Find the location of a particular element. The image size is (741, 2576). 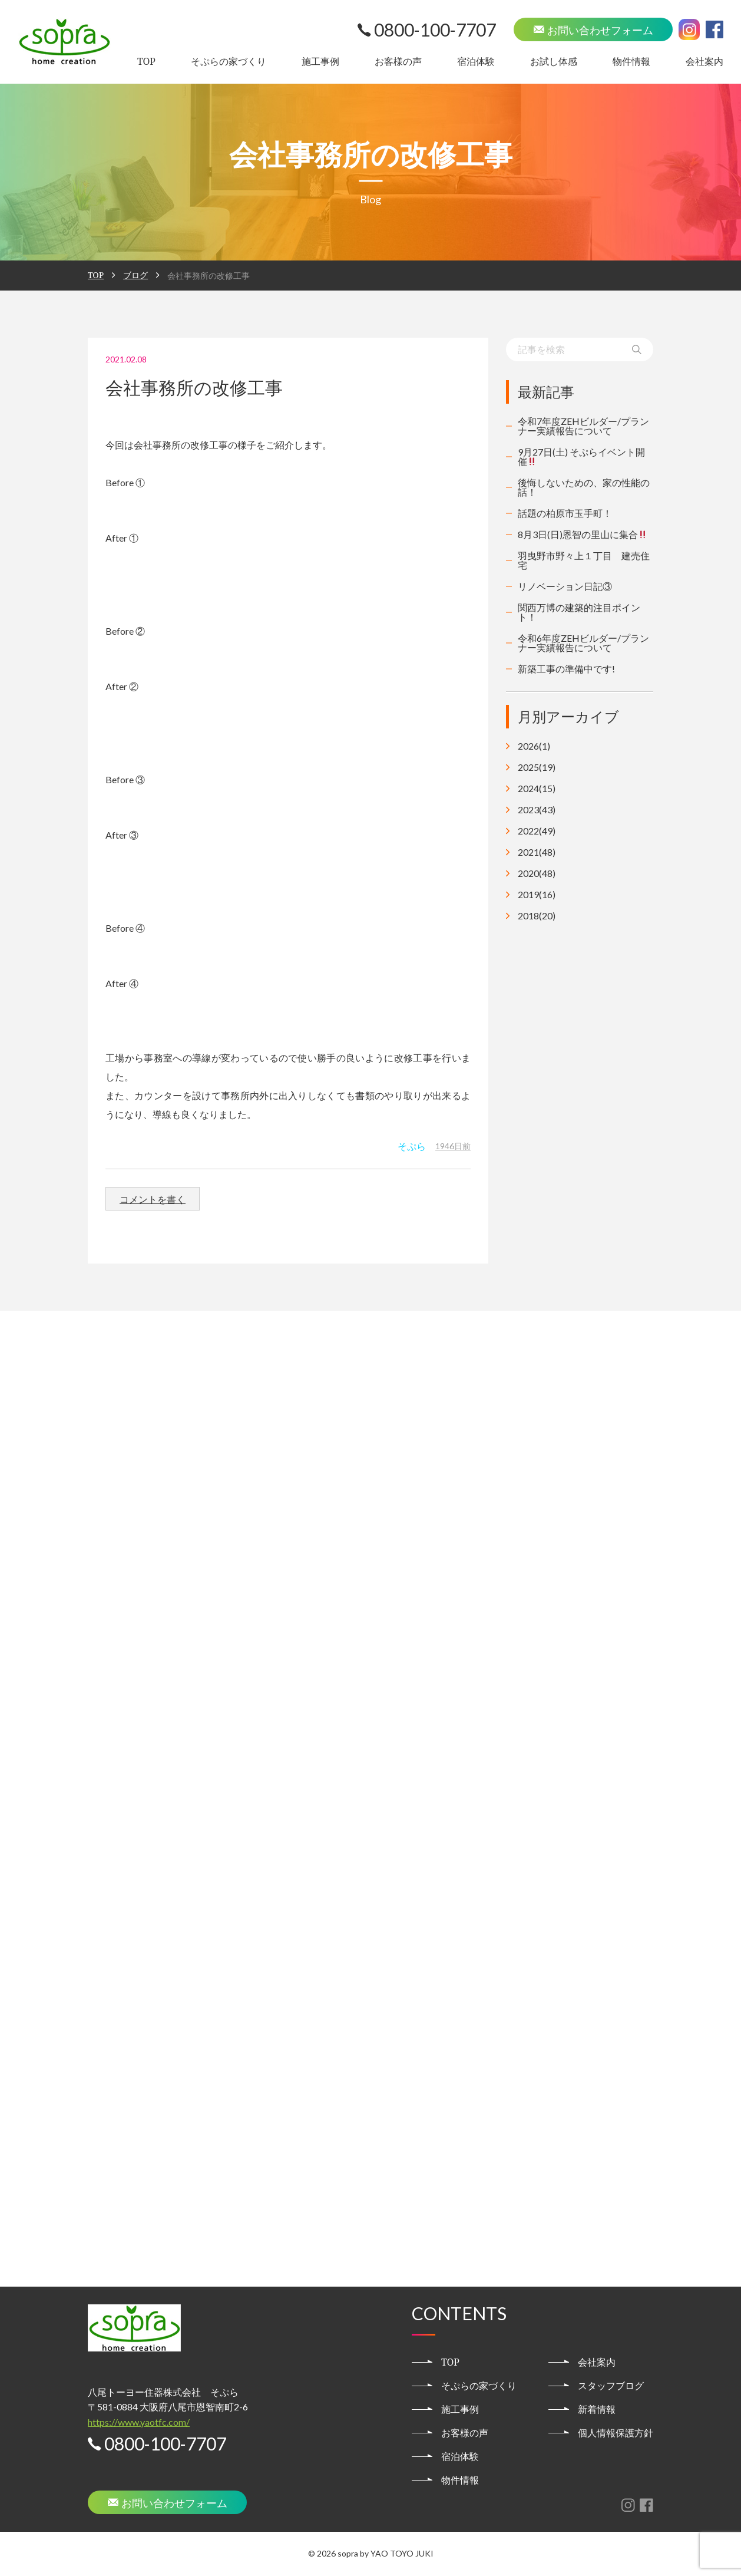

新築工事の準備中です! is located at coordinates (566, 668).